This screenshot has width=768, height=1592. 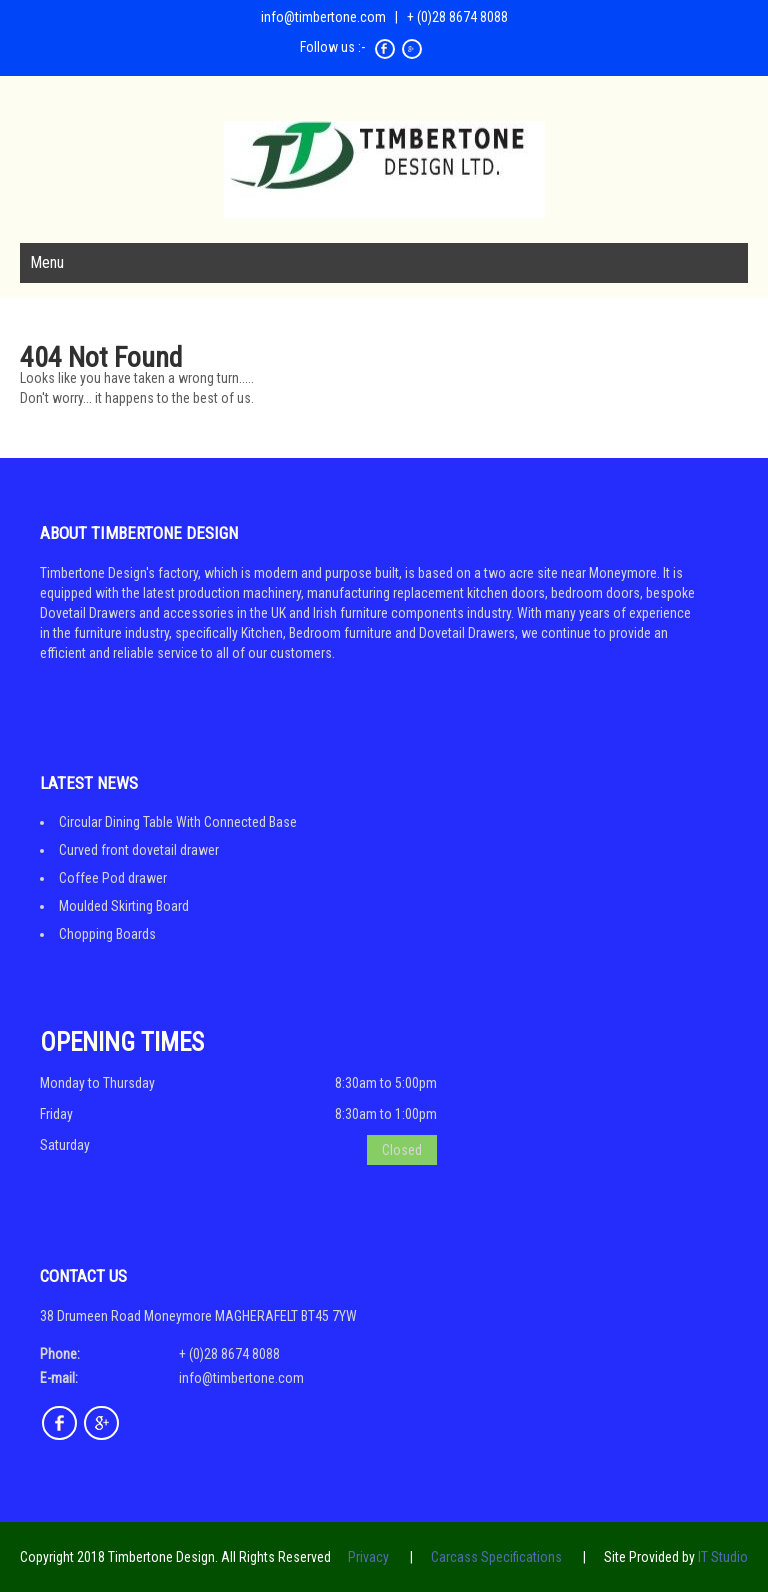 What do you see at coordinates (723, 1557) in the screenshot?
I see `IT Studio` at bounding box center [723, 1557].